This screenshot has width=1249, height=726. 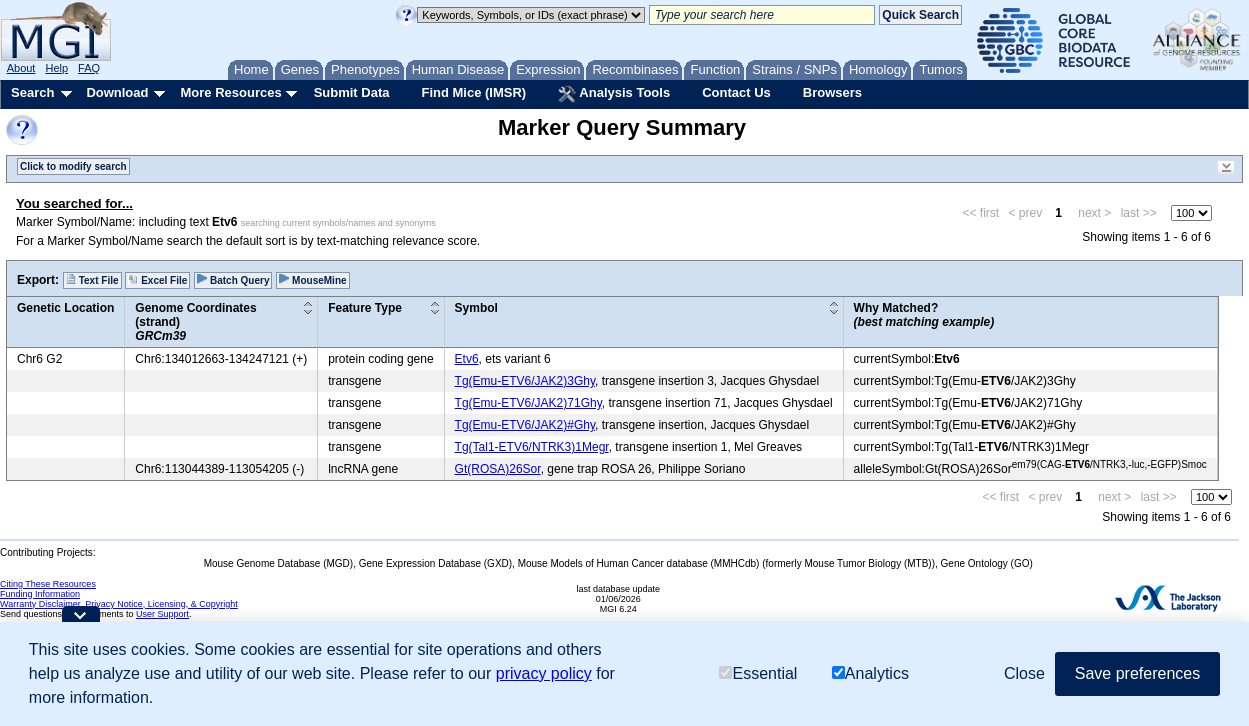 What do you see at coordinates (32, 92) in the screenshot?
I see `Search` at bounding box center [32, 92].